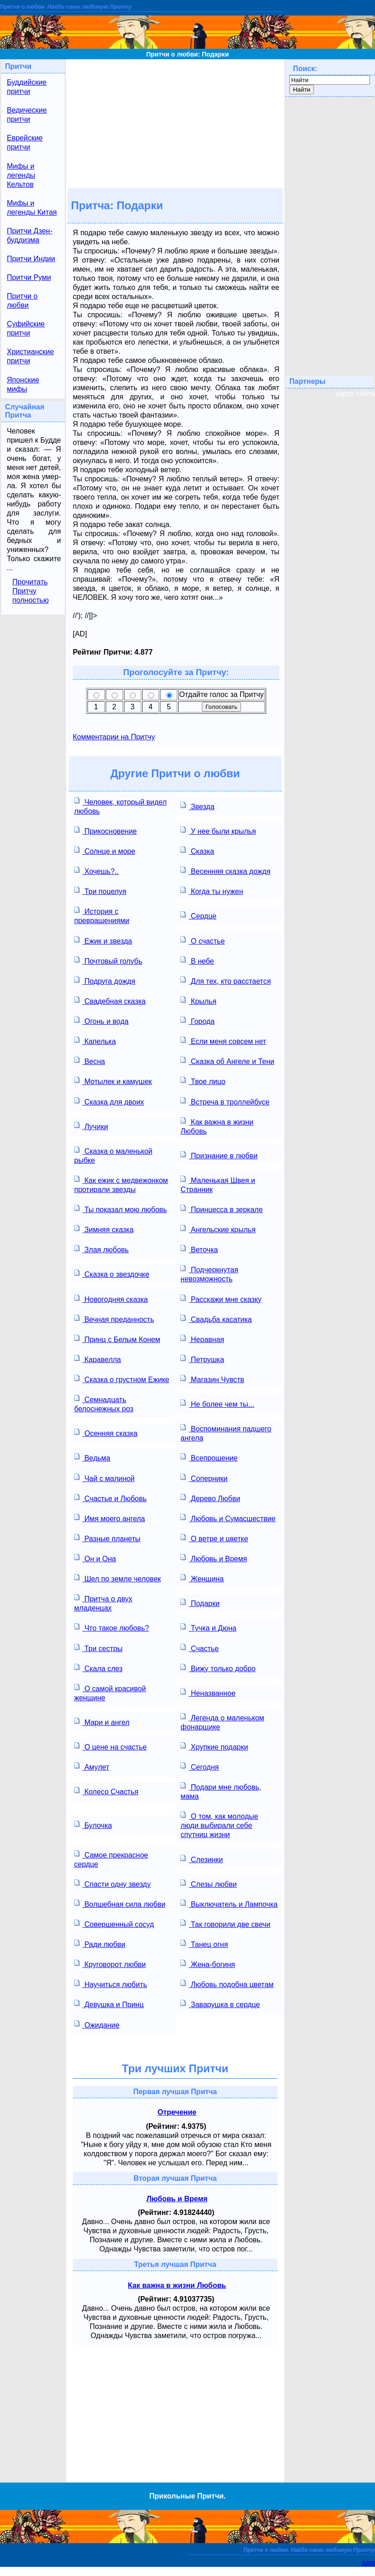 The width and height of the screenshot is (375, 2576). Describe the element at coordinates (93, 1824) in the screenshot. I see `Булочка` at that location.